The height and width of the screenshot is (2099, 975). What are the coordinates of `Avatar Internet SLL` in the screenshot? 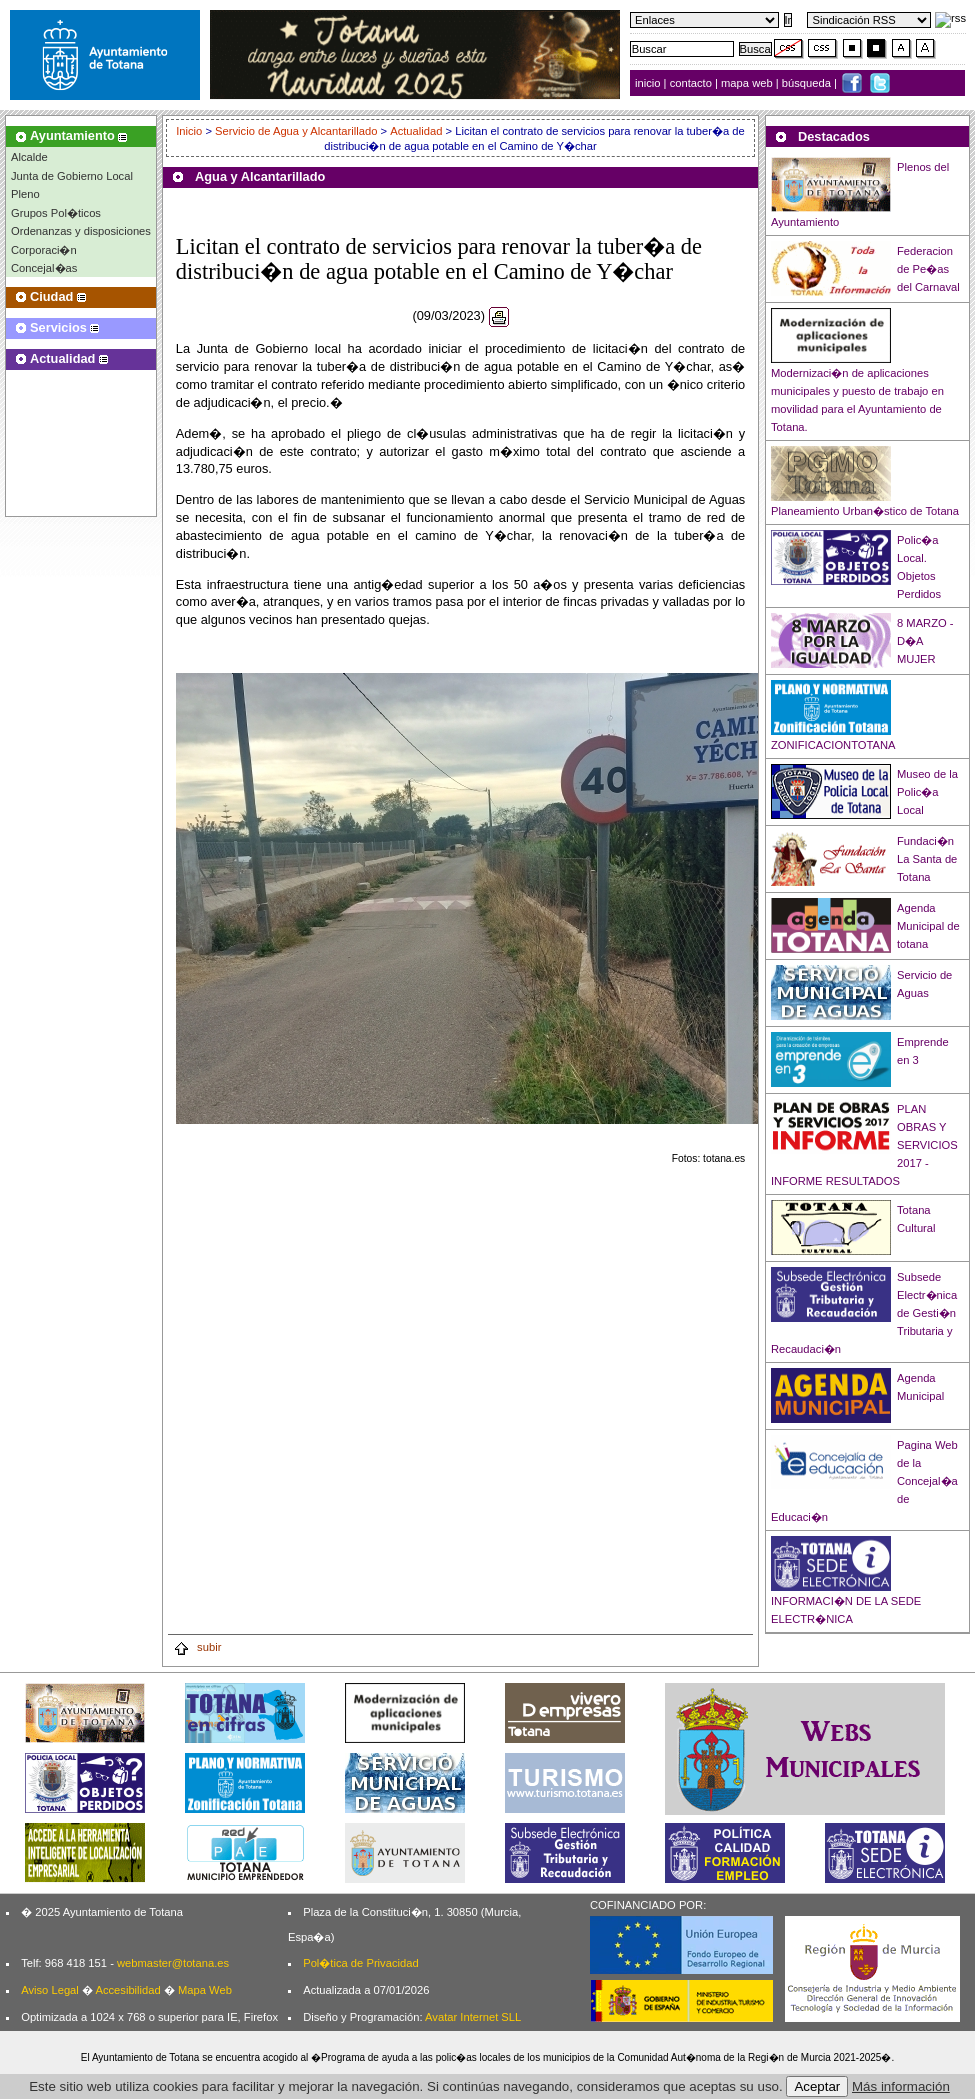 It's located at (473, 2017).